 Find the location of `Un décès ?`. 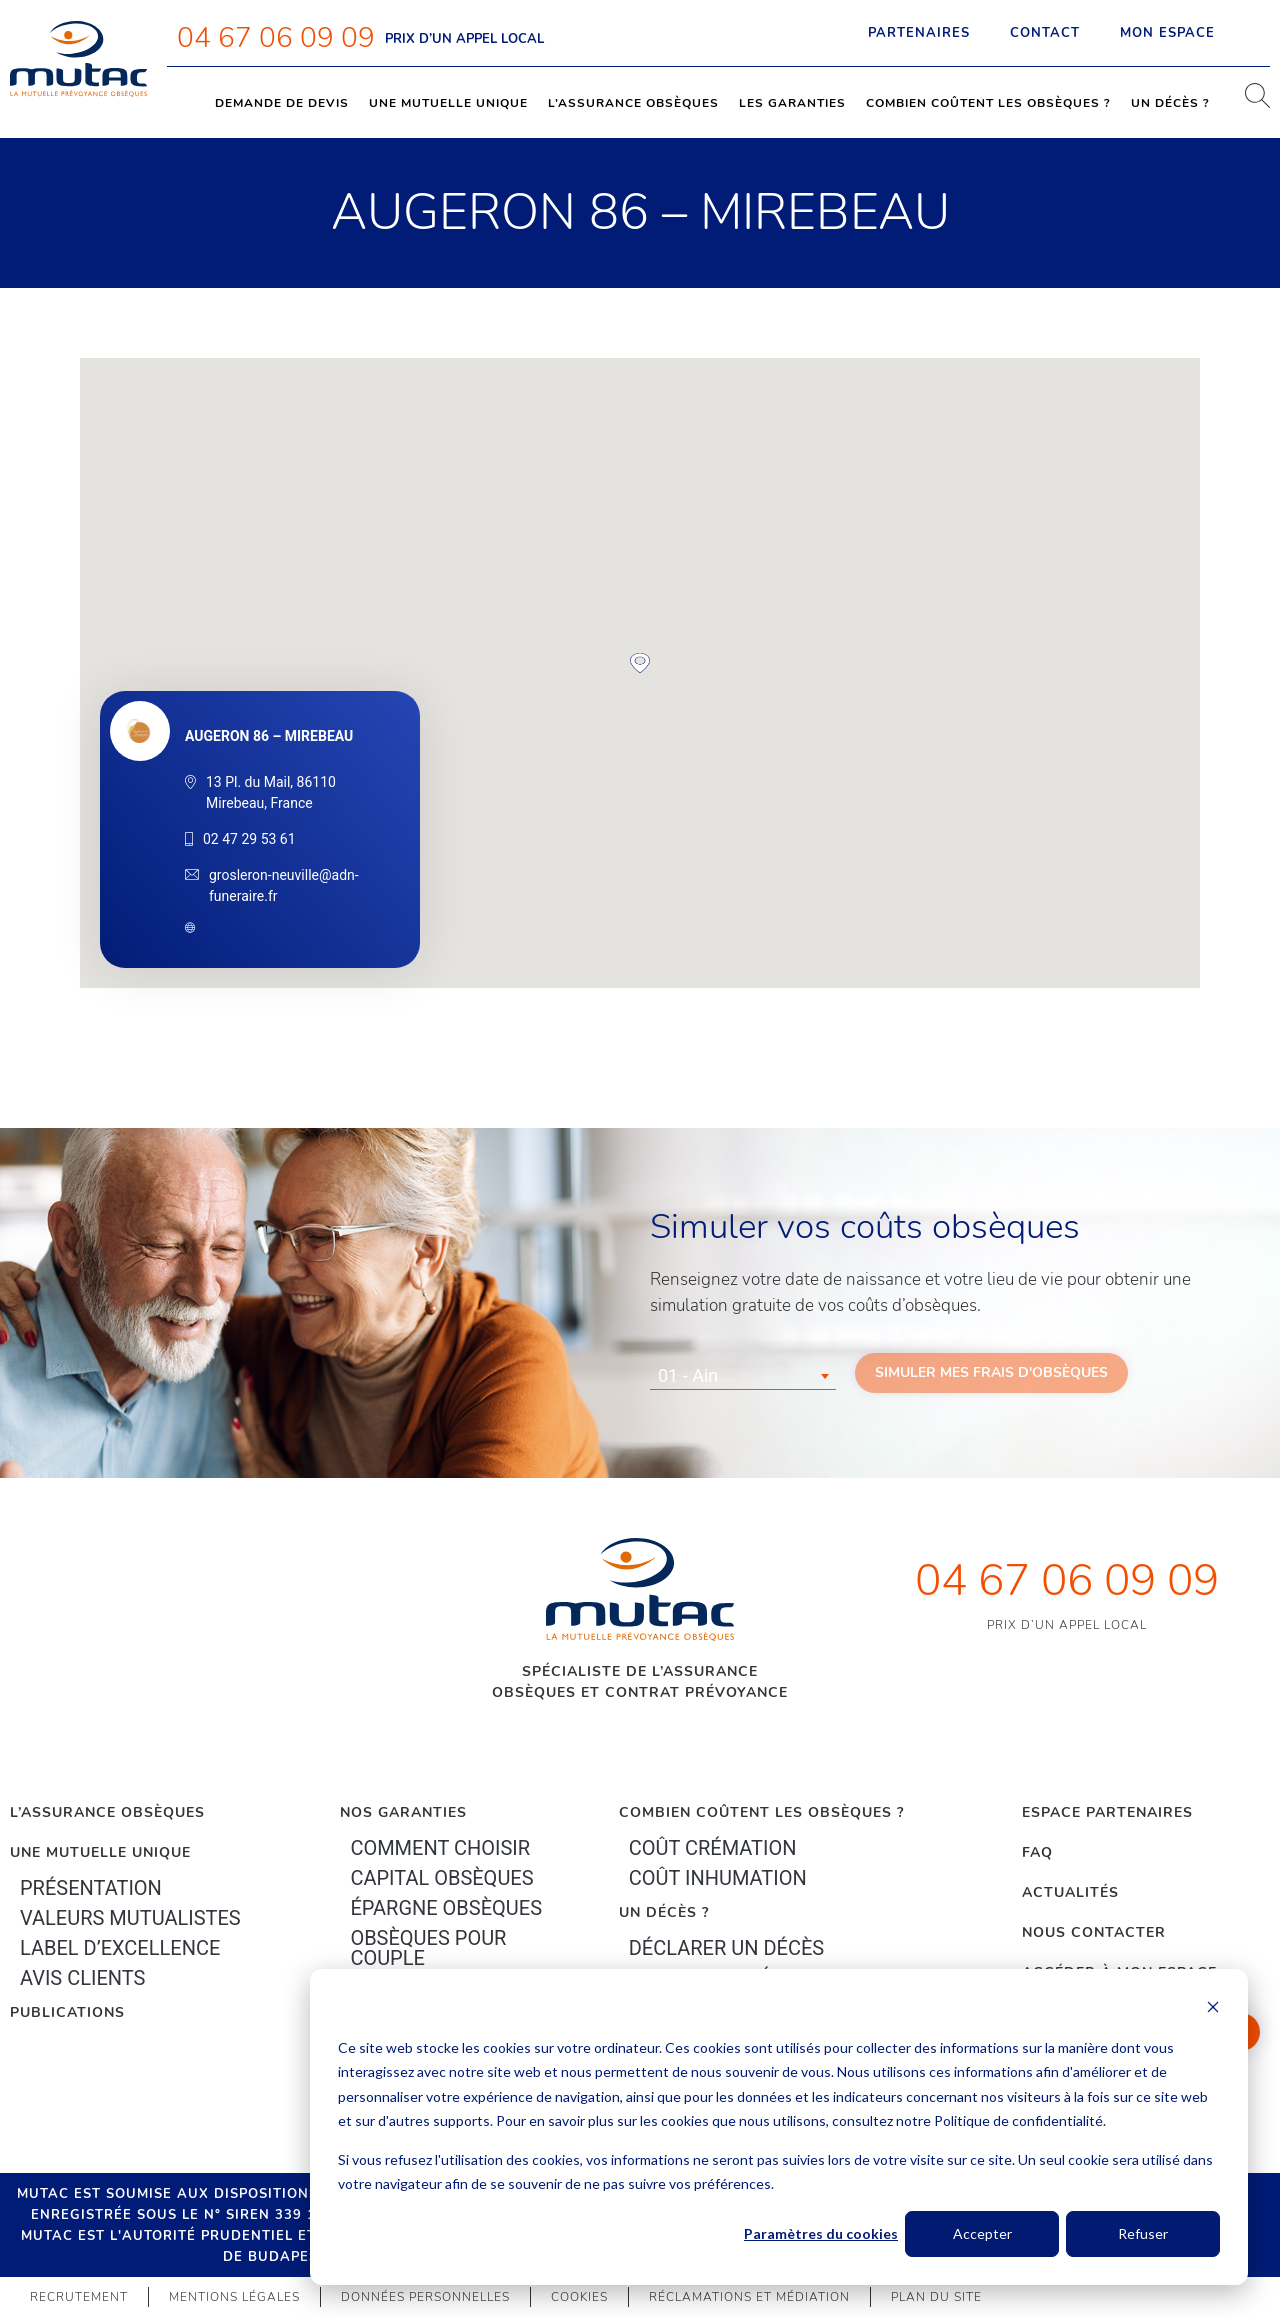

Un décès ? is located at coordinates (1170, 103).